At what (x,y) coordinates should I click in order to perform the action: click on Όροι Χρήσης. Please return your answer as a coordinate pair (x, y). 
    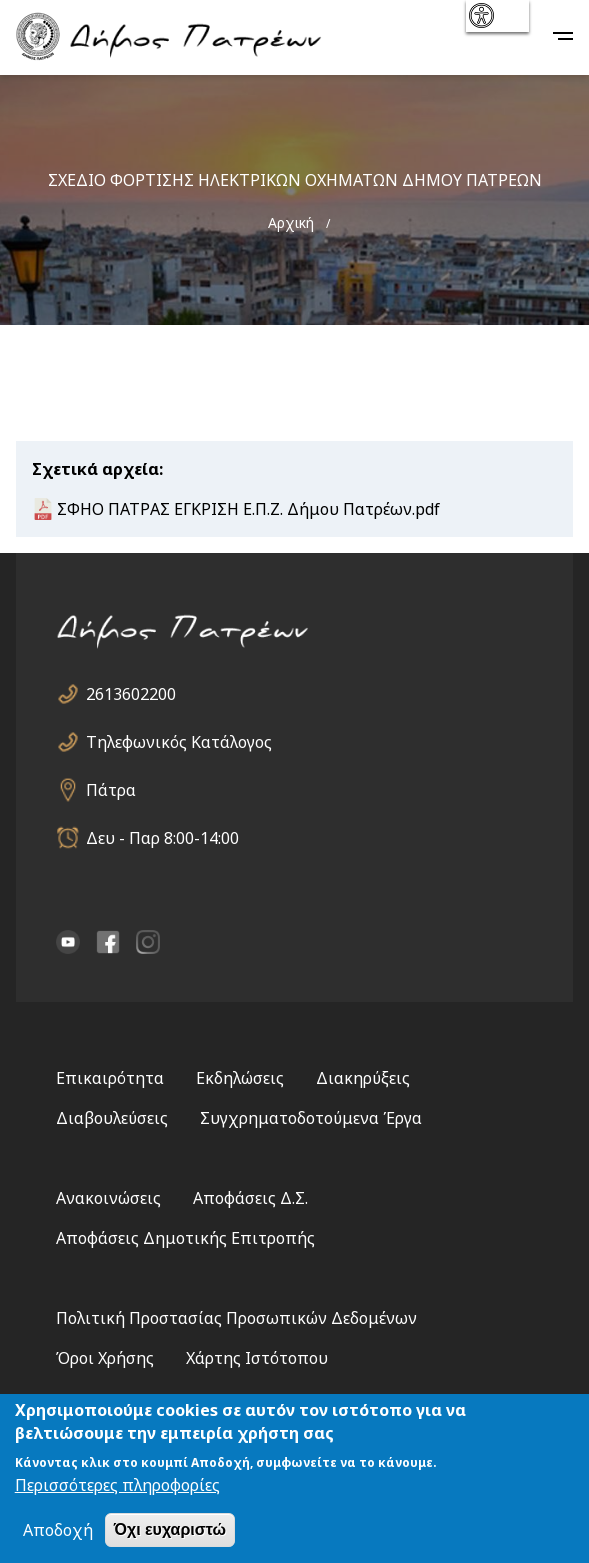
    Looking at the image, I should click on (105, 1358).